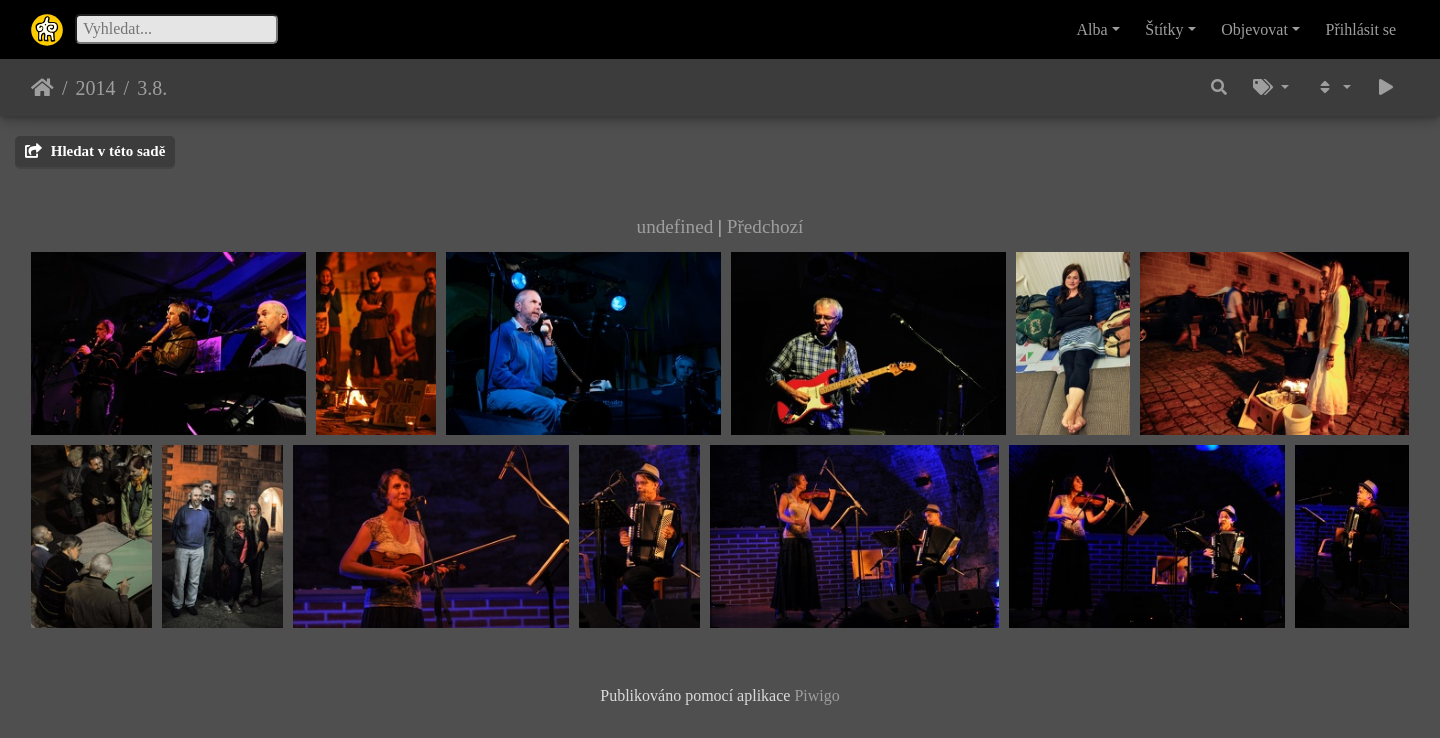 The height and width of the screenshot is (738, 1440). What do you see at coordinates (152, 88) in the screenshot?
I see `3.8.` at bounding box center [152, 88].